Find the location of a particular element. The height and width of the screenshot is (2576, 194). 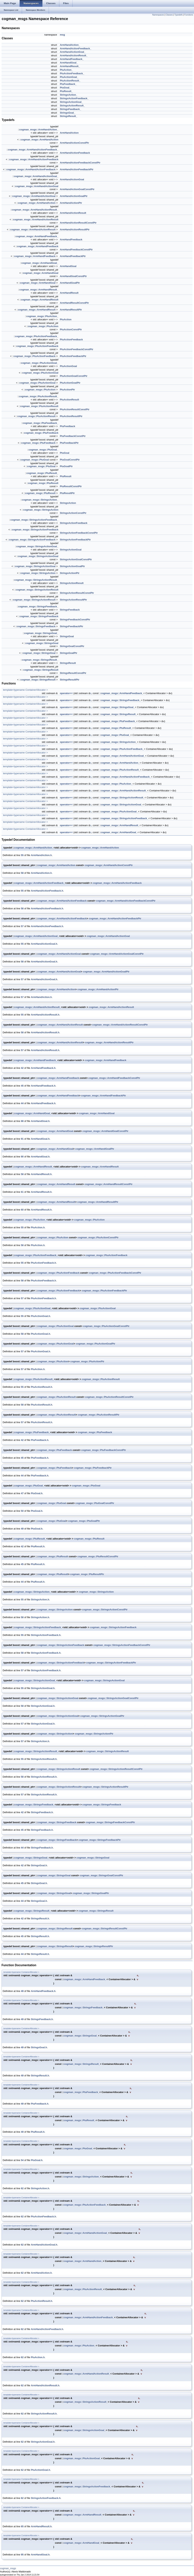

StringsFeedback is located at coordinates (70, 609).